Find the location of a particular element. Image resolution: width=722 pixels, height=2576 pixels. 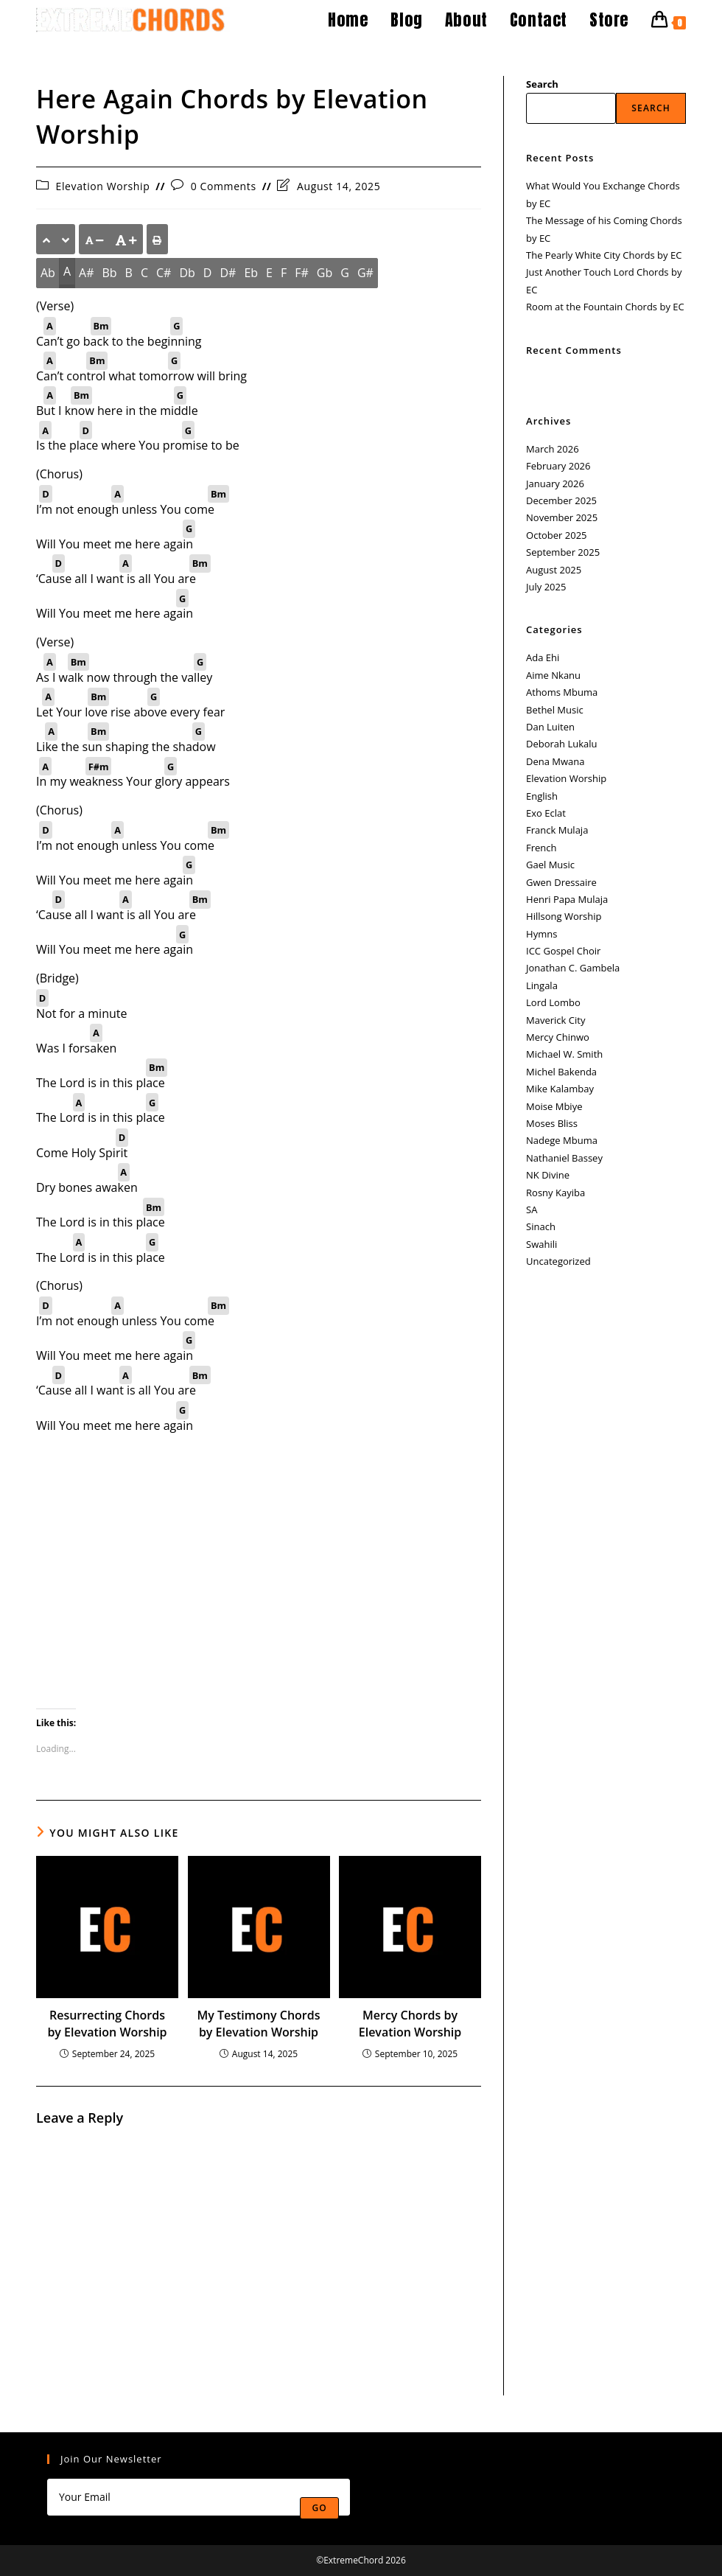

C# is located at coordinates (163, 273).